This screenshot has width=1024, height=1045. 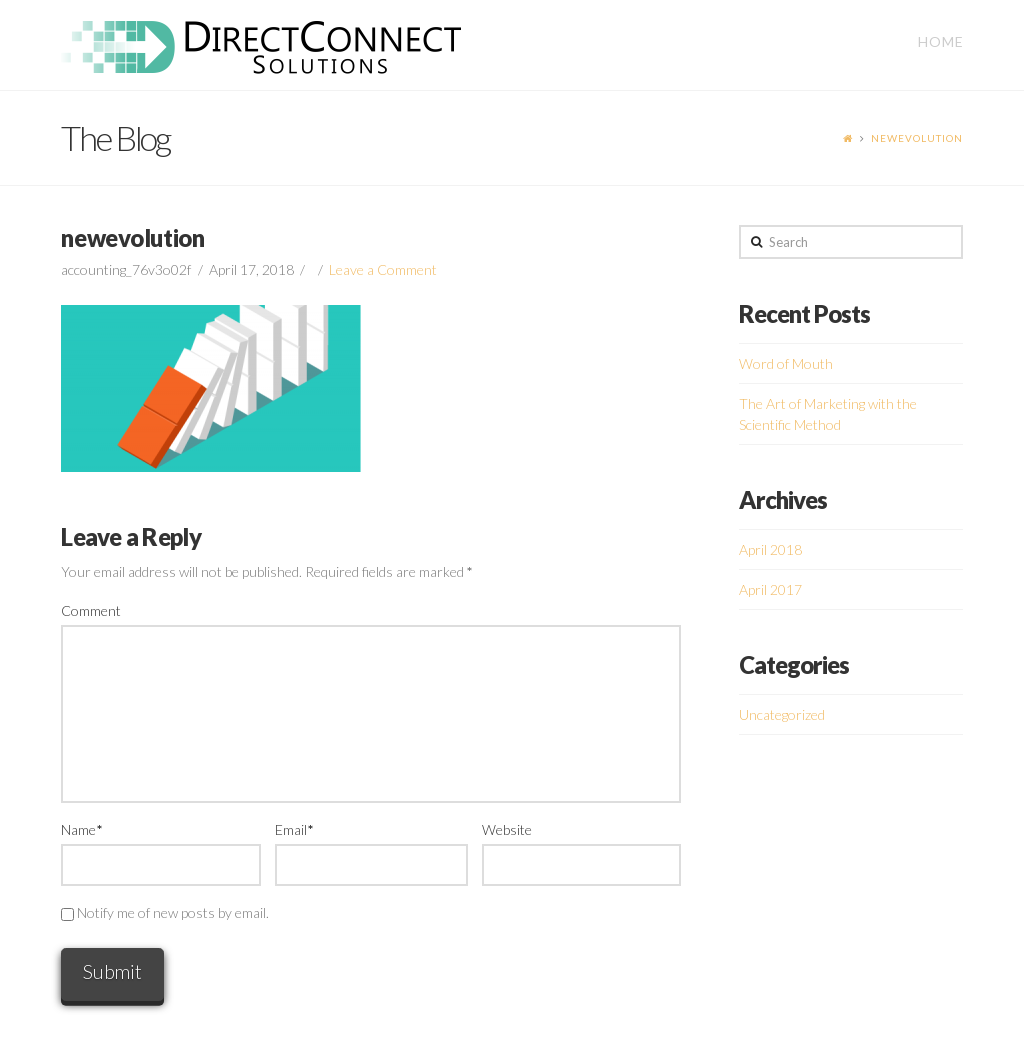 I want to click on Leave a Comment, so click(x=383, y=269).